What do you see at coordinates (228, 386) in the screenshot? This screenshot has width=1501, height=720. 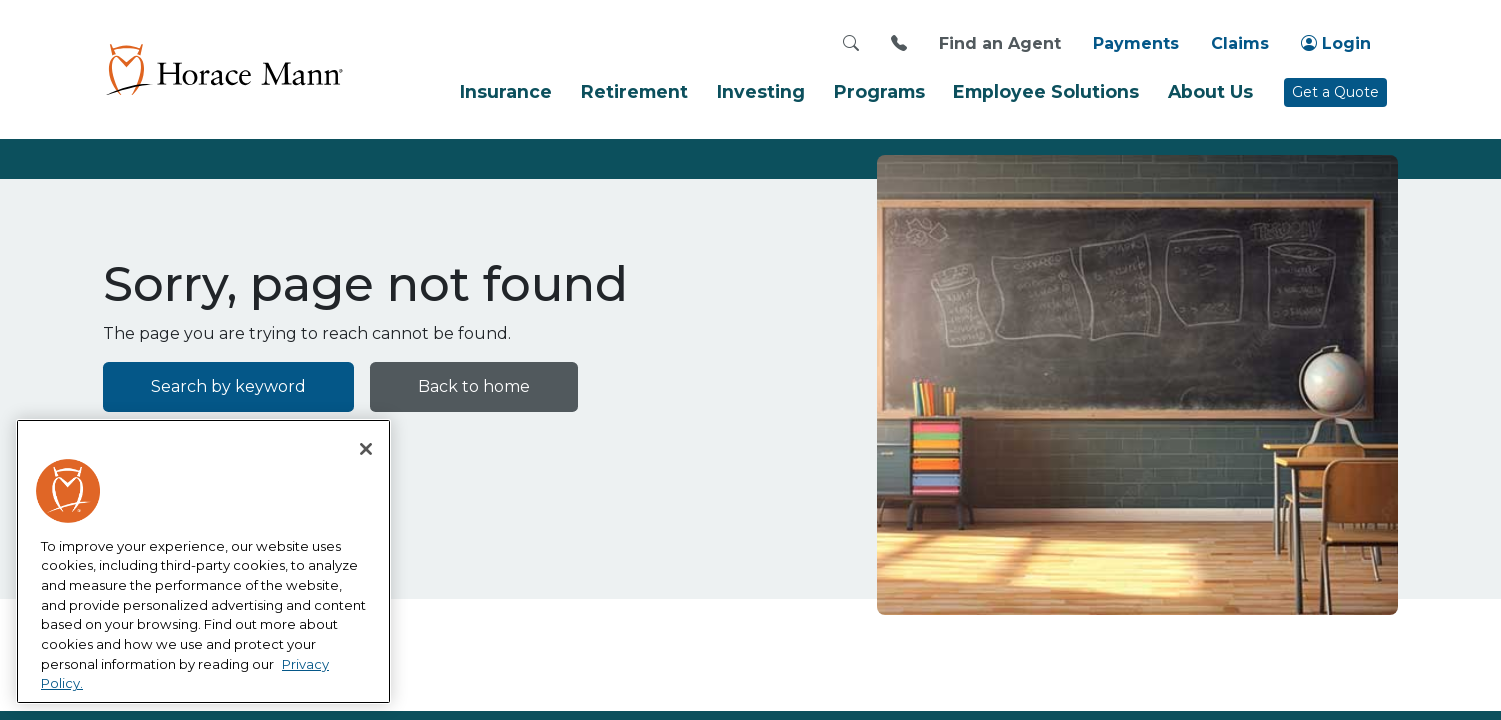 I see `Search by keyword` at bounding box center [228, 386].